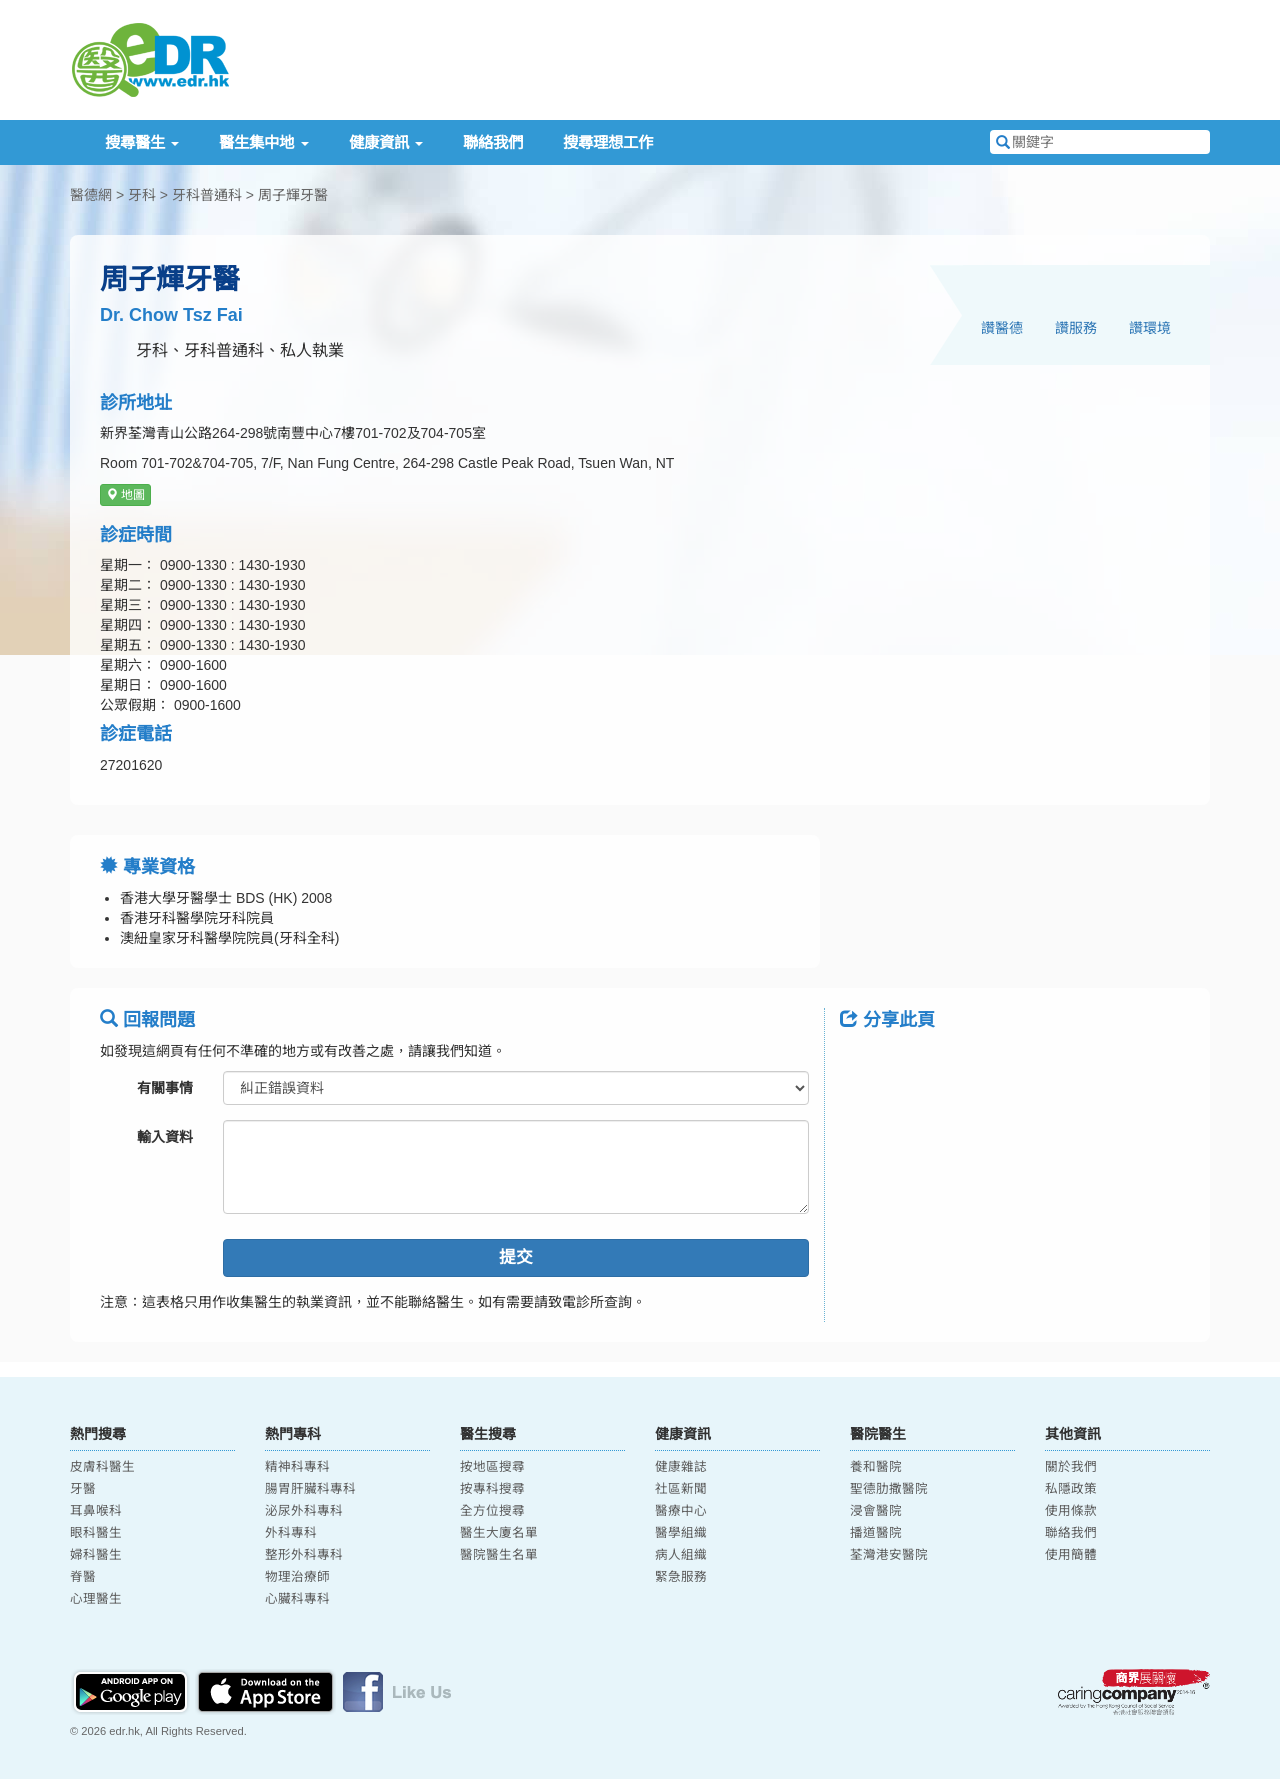 This screenshot has height=1779, width=1280. What do you see at coordinates (96, 1599) in the screenshot?
I see `心理醫生` at bounding box center [96, 1599].